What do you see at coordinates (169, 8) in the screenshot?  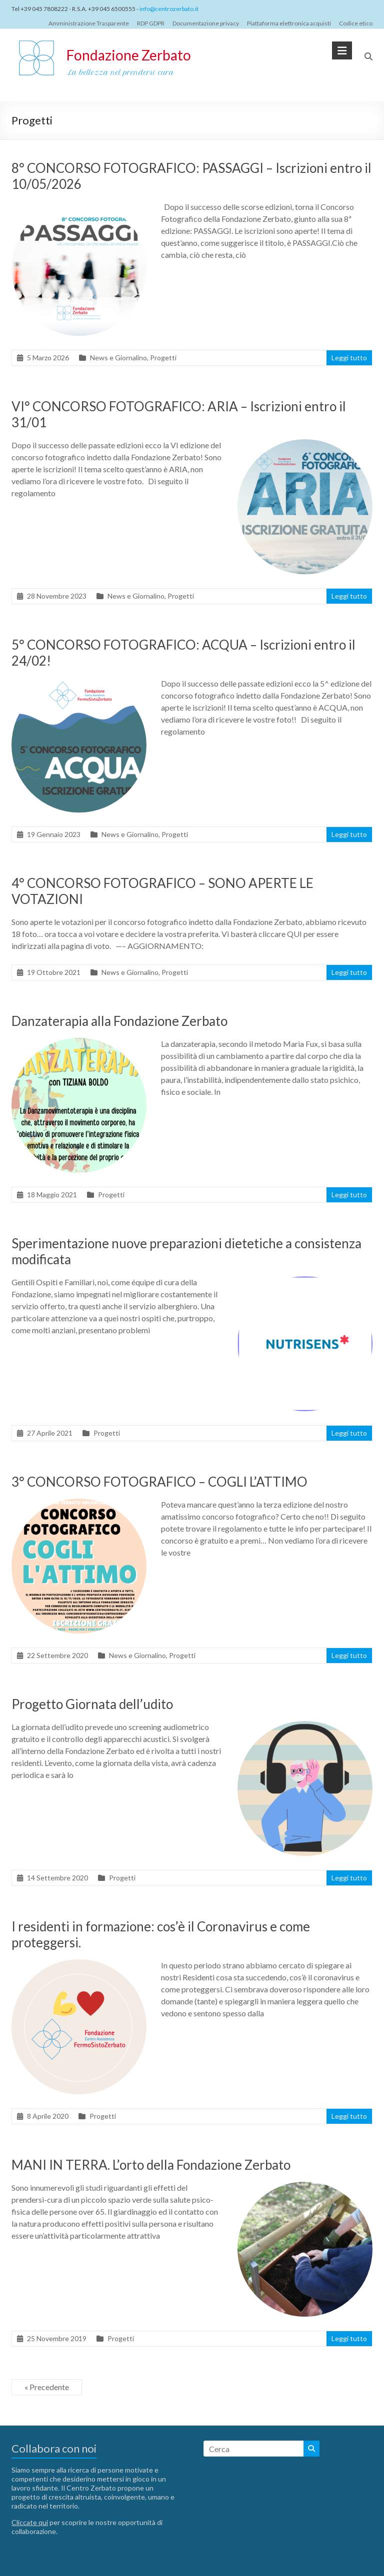 I see `info@centrozerbato.it` at bounding box center [169, 8].